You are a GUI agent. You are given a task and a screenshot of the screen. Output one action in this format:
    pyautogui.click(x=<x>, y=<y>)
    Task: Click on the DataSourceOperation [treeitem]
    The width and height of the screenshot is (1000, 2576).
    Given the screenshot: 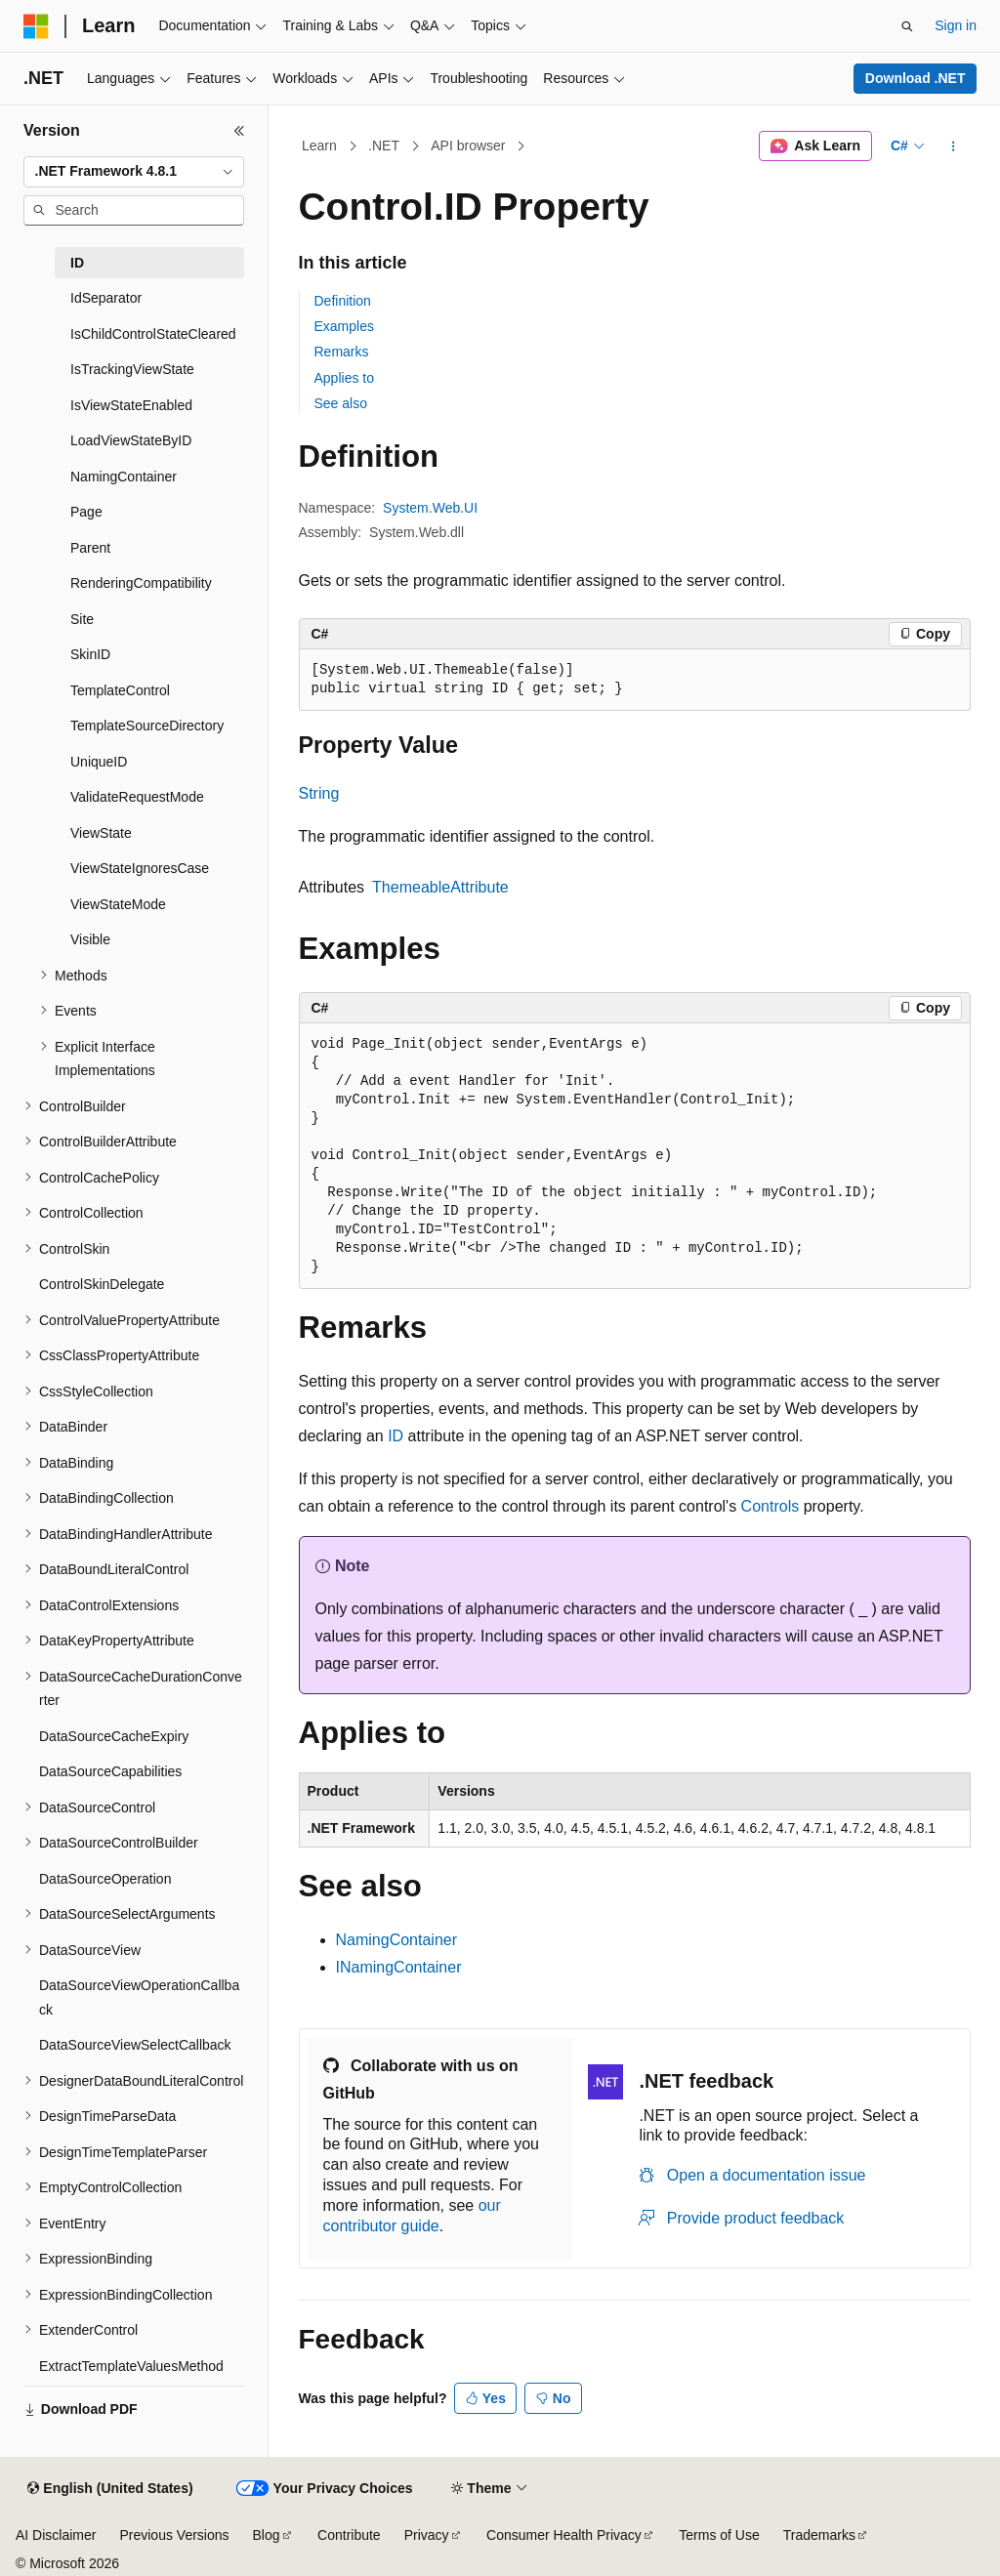 What is the action you would take?
    pyautogui.click(x=105, y=1879)
    